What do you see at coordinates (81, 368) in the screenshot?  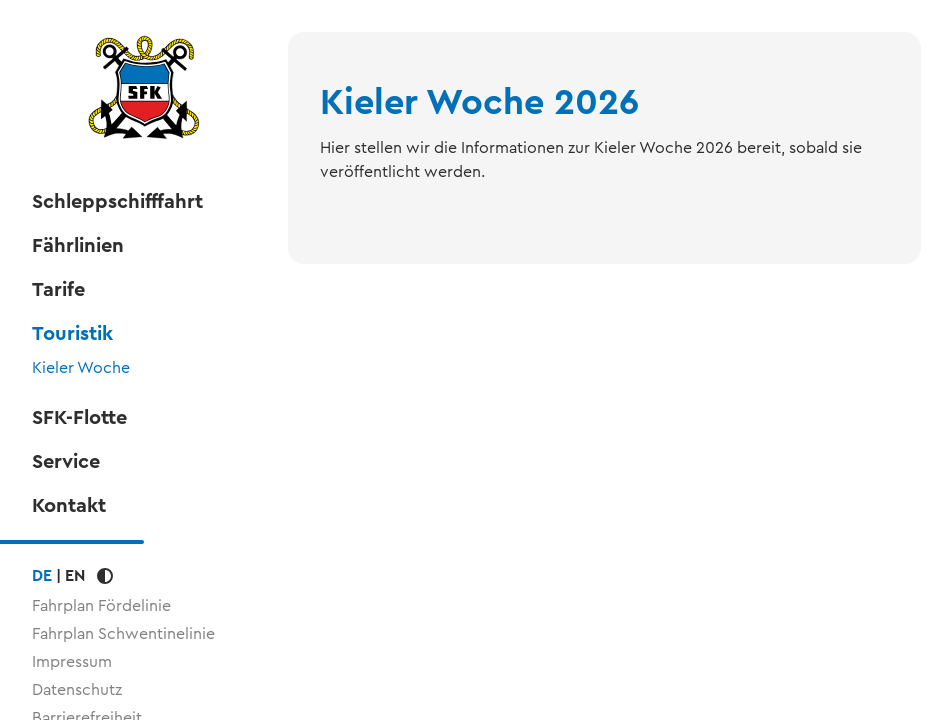 I see `Kieler Woche` at bounding box center [81, 368].